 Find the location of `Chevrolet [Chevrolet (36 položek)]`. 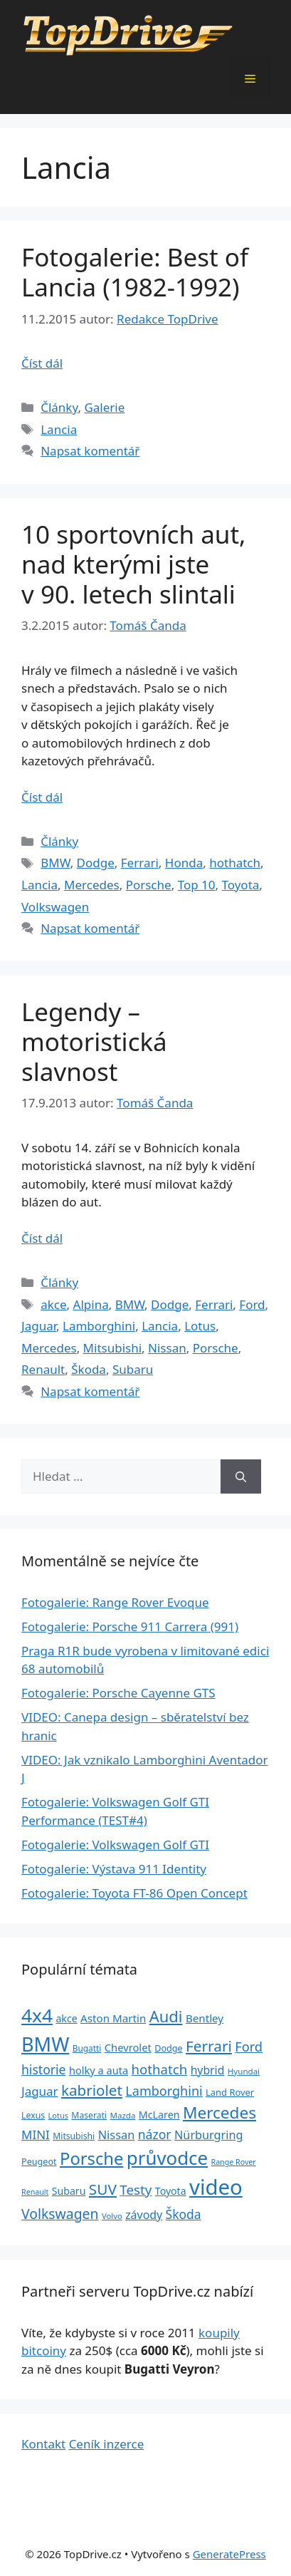

Chevrolet [Chevrolet (36 položek)] is located at coordinates (128, 2047).